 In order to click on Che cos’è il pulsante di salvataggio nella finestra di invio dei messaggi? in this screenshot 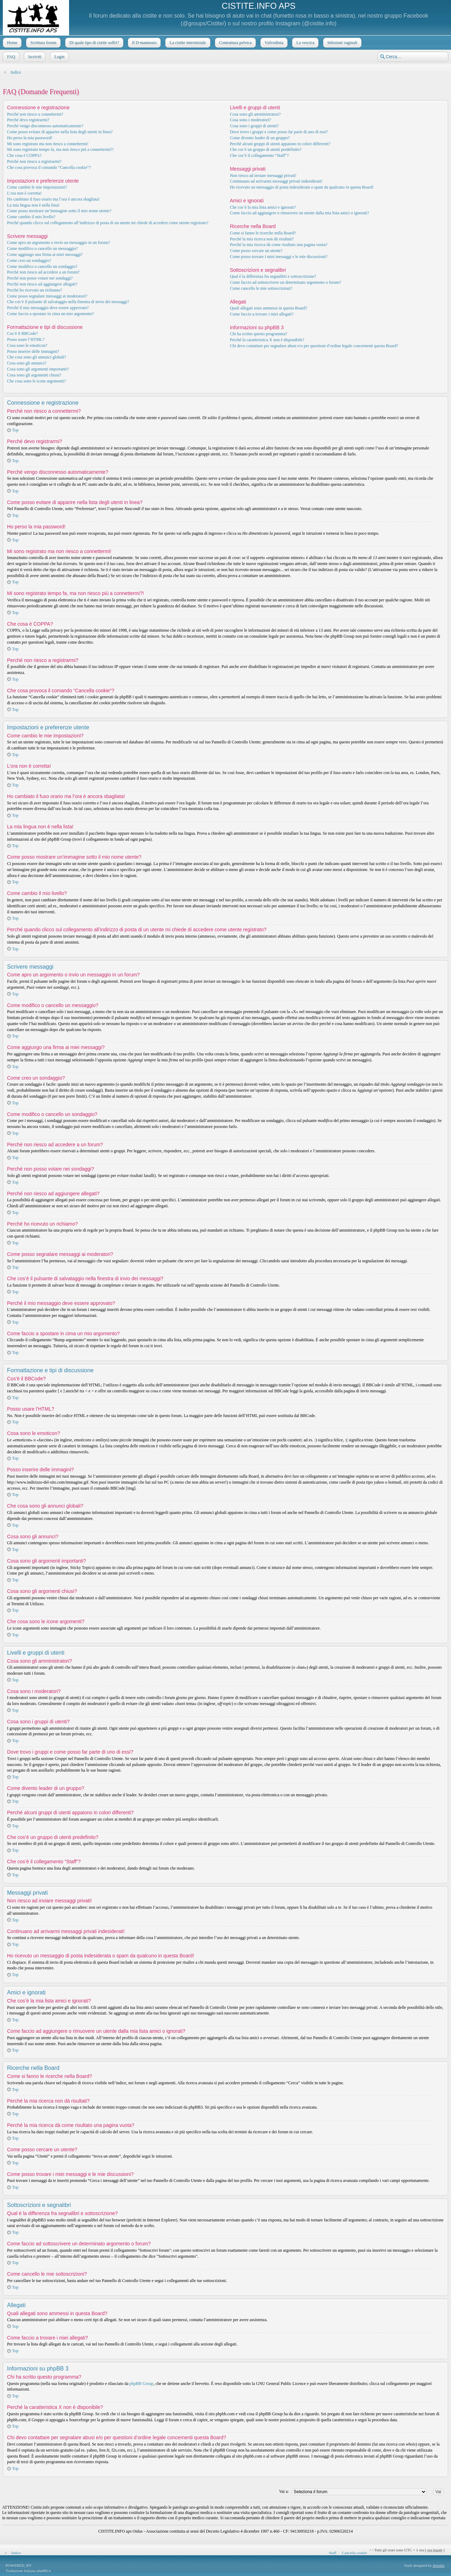, I will do `click(68, 301)`.